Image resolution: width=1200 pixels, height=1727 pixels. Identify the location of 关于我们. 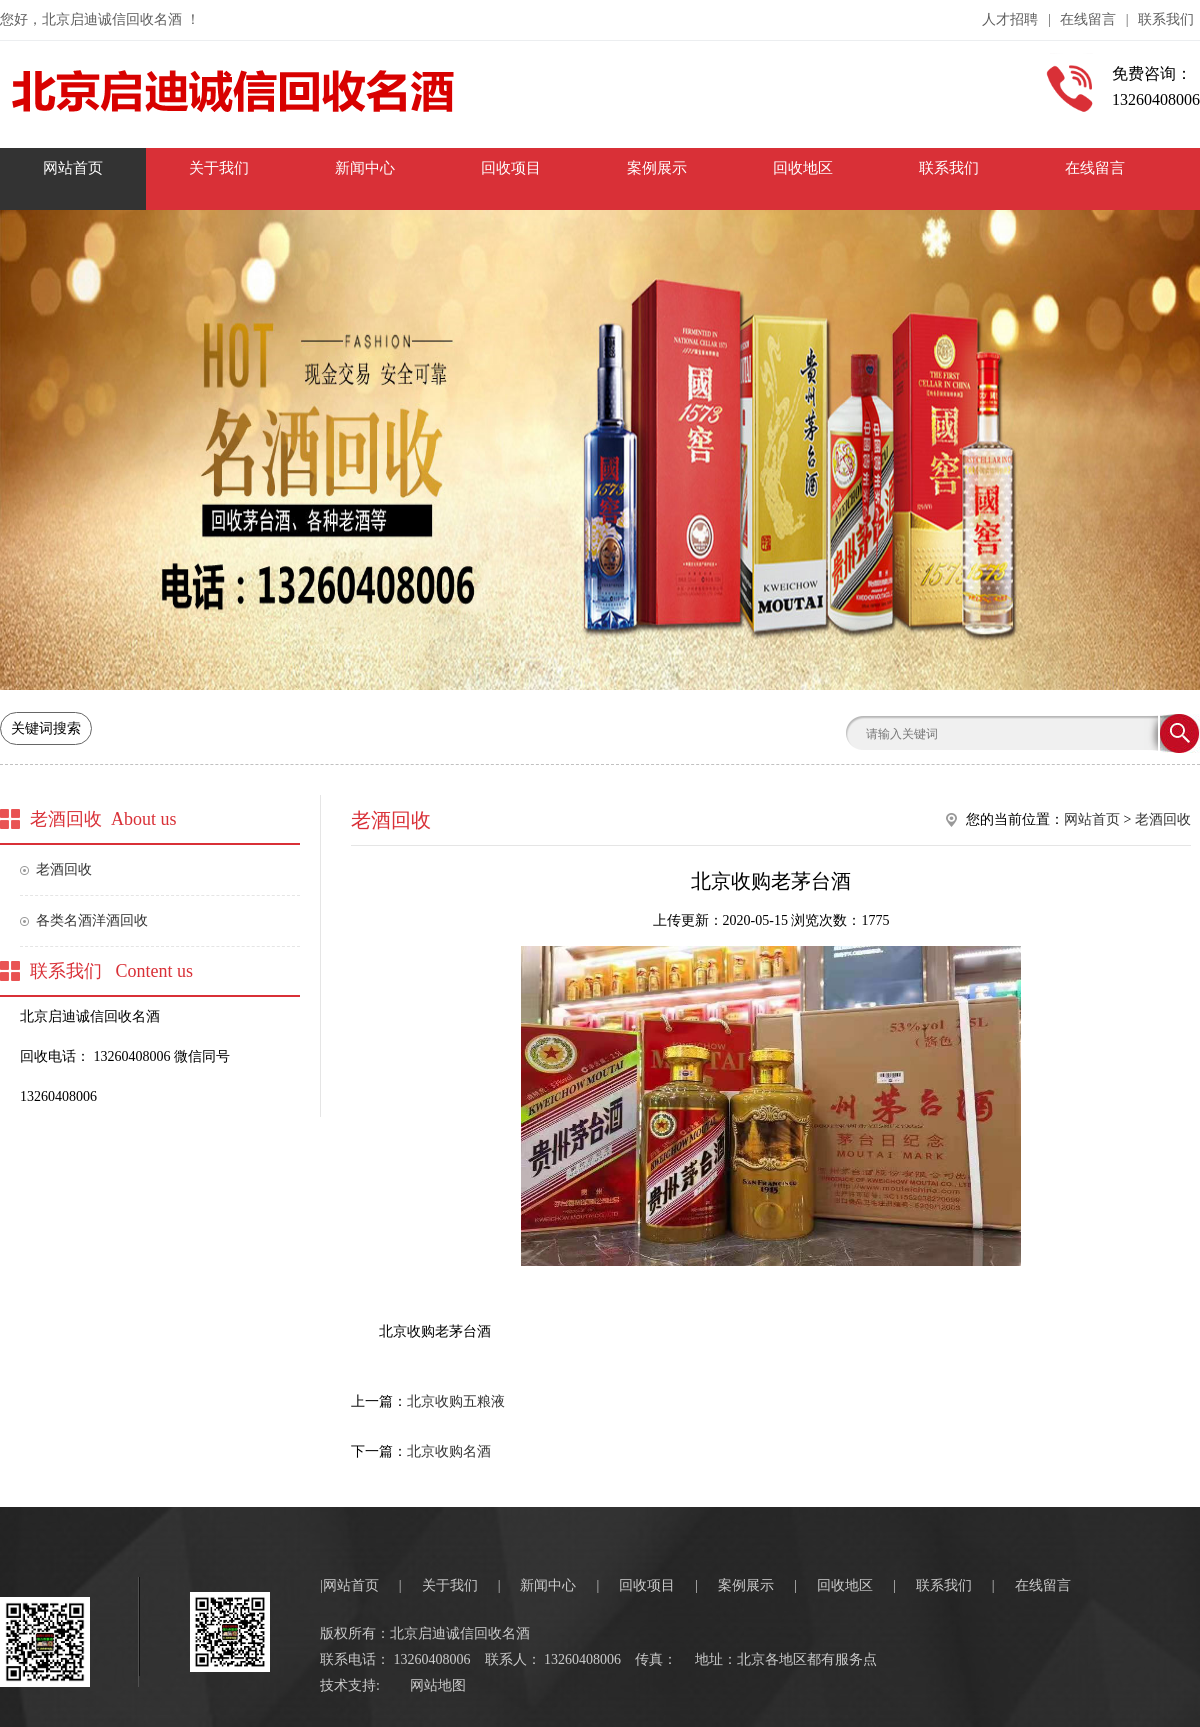
(450, 1585).